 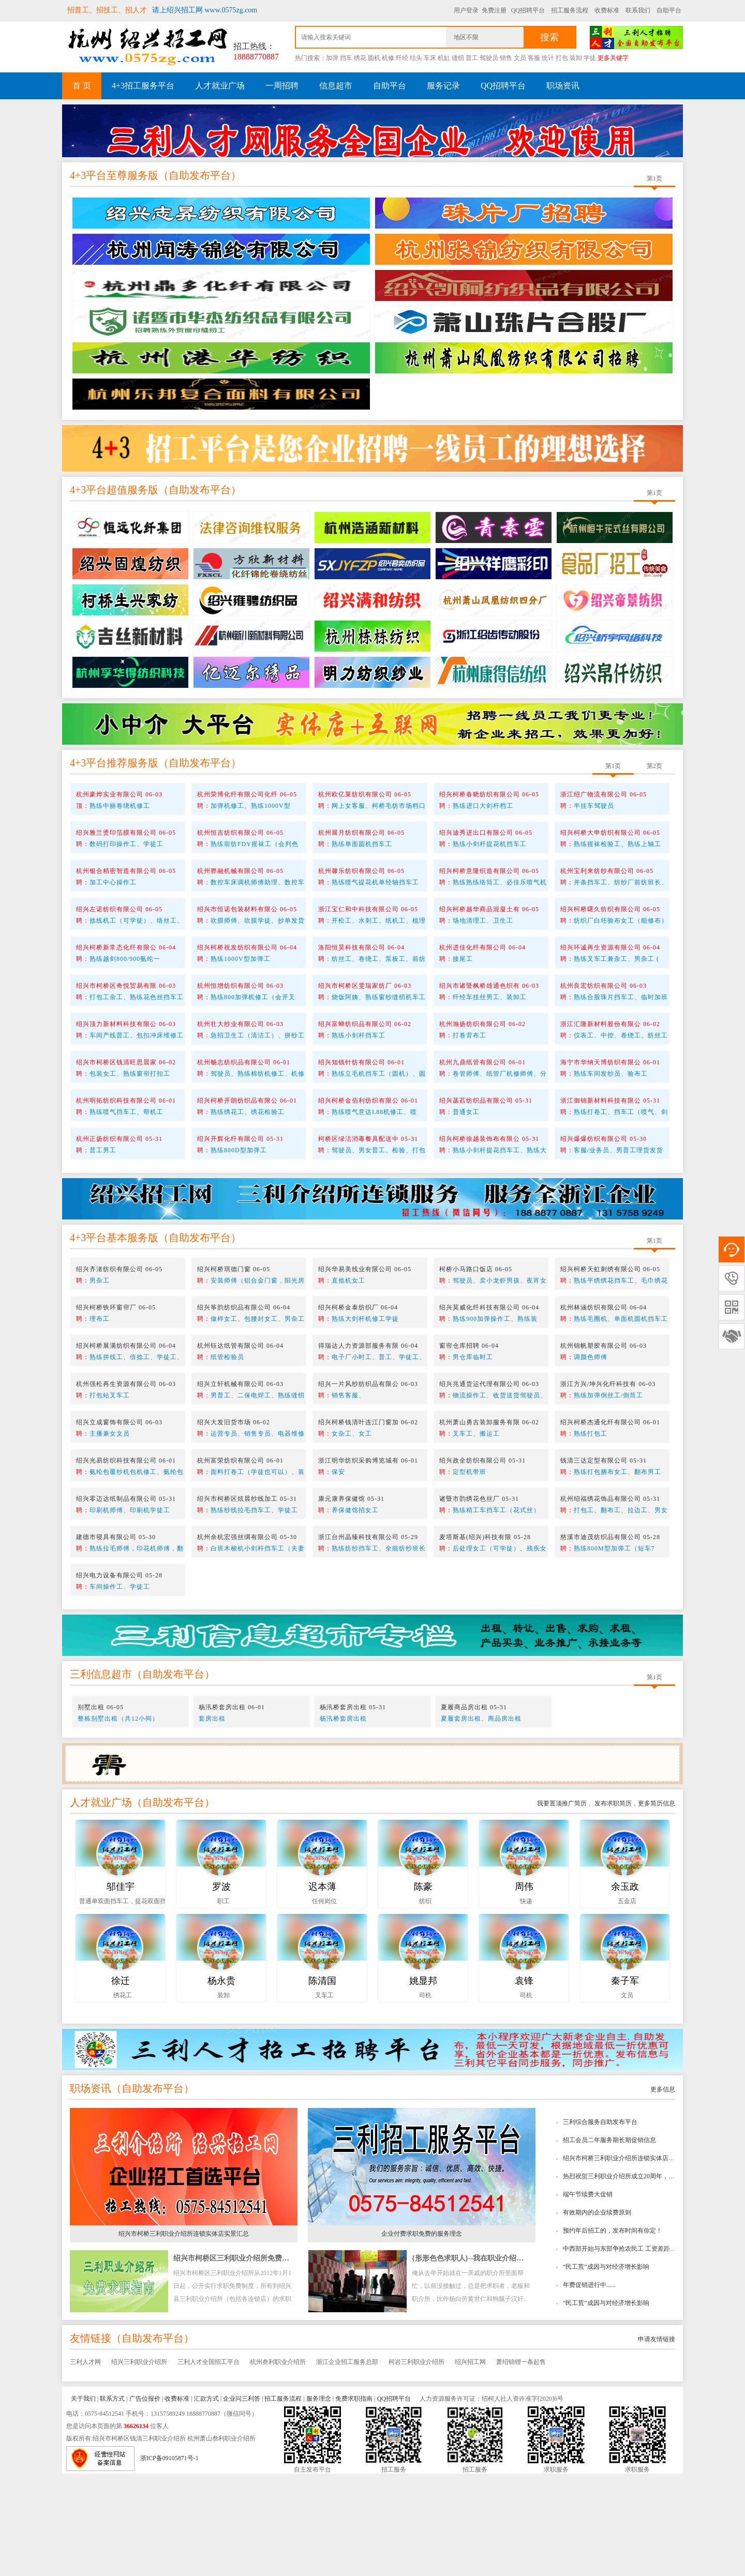 I want to click on 杨永贵, so click(x=221, y=2083).